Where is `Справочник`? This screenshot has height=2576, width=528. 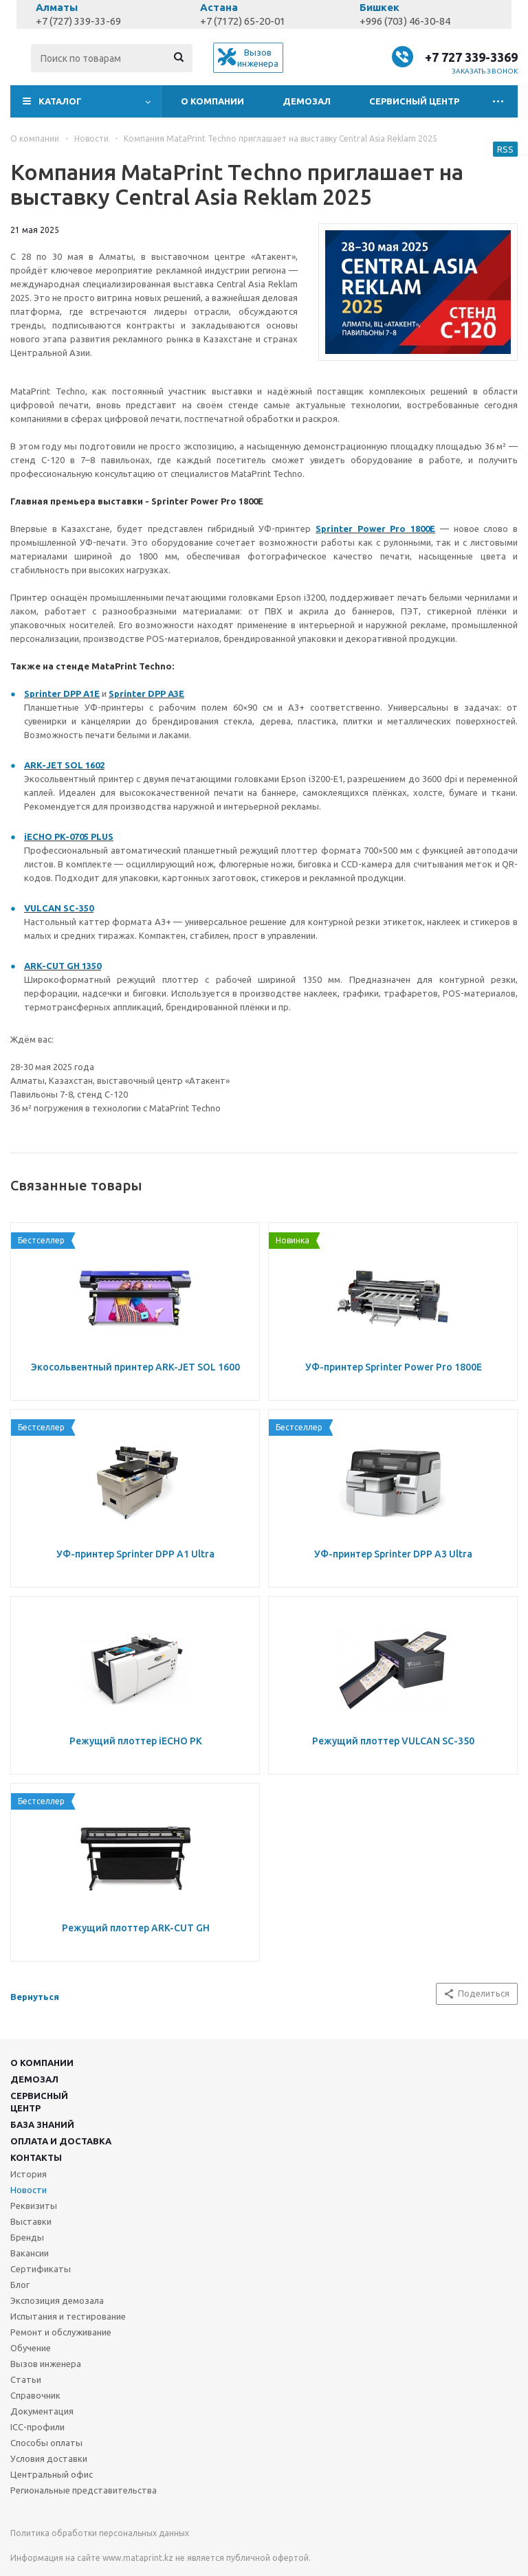
Справочник is located at coordinates (35, 2395).